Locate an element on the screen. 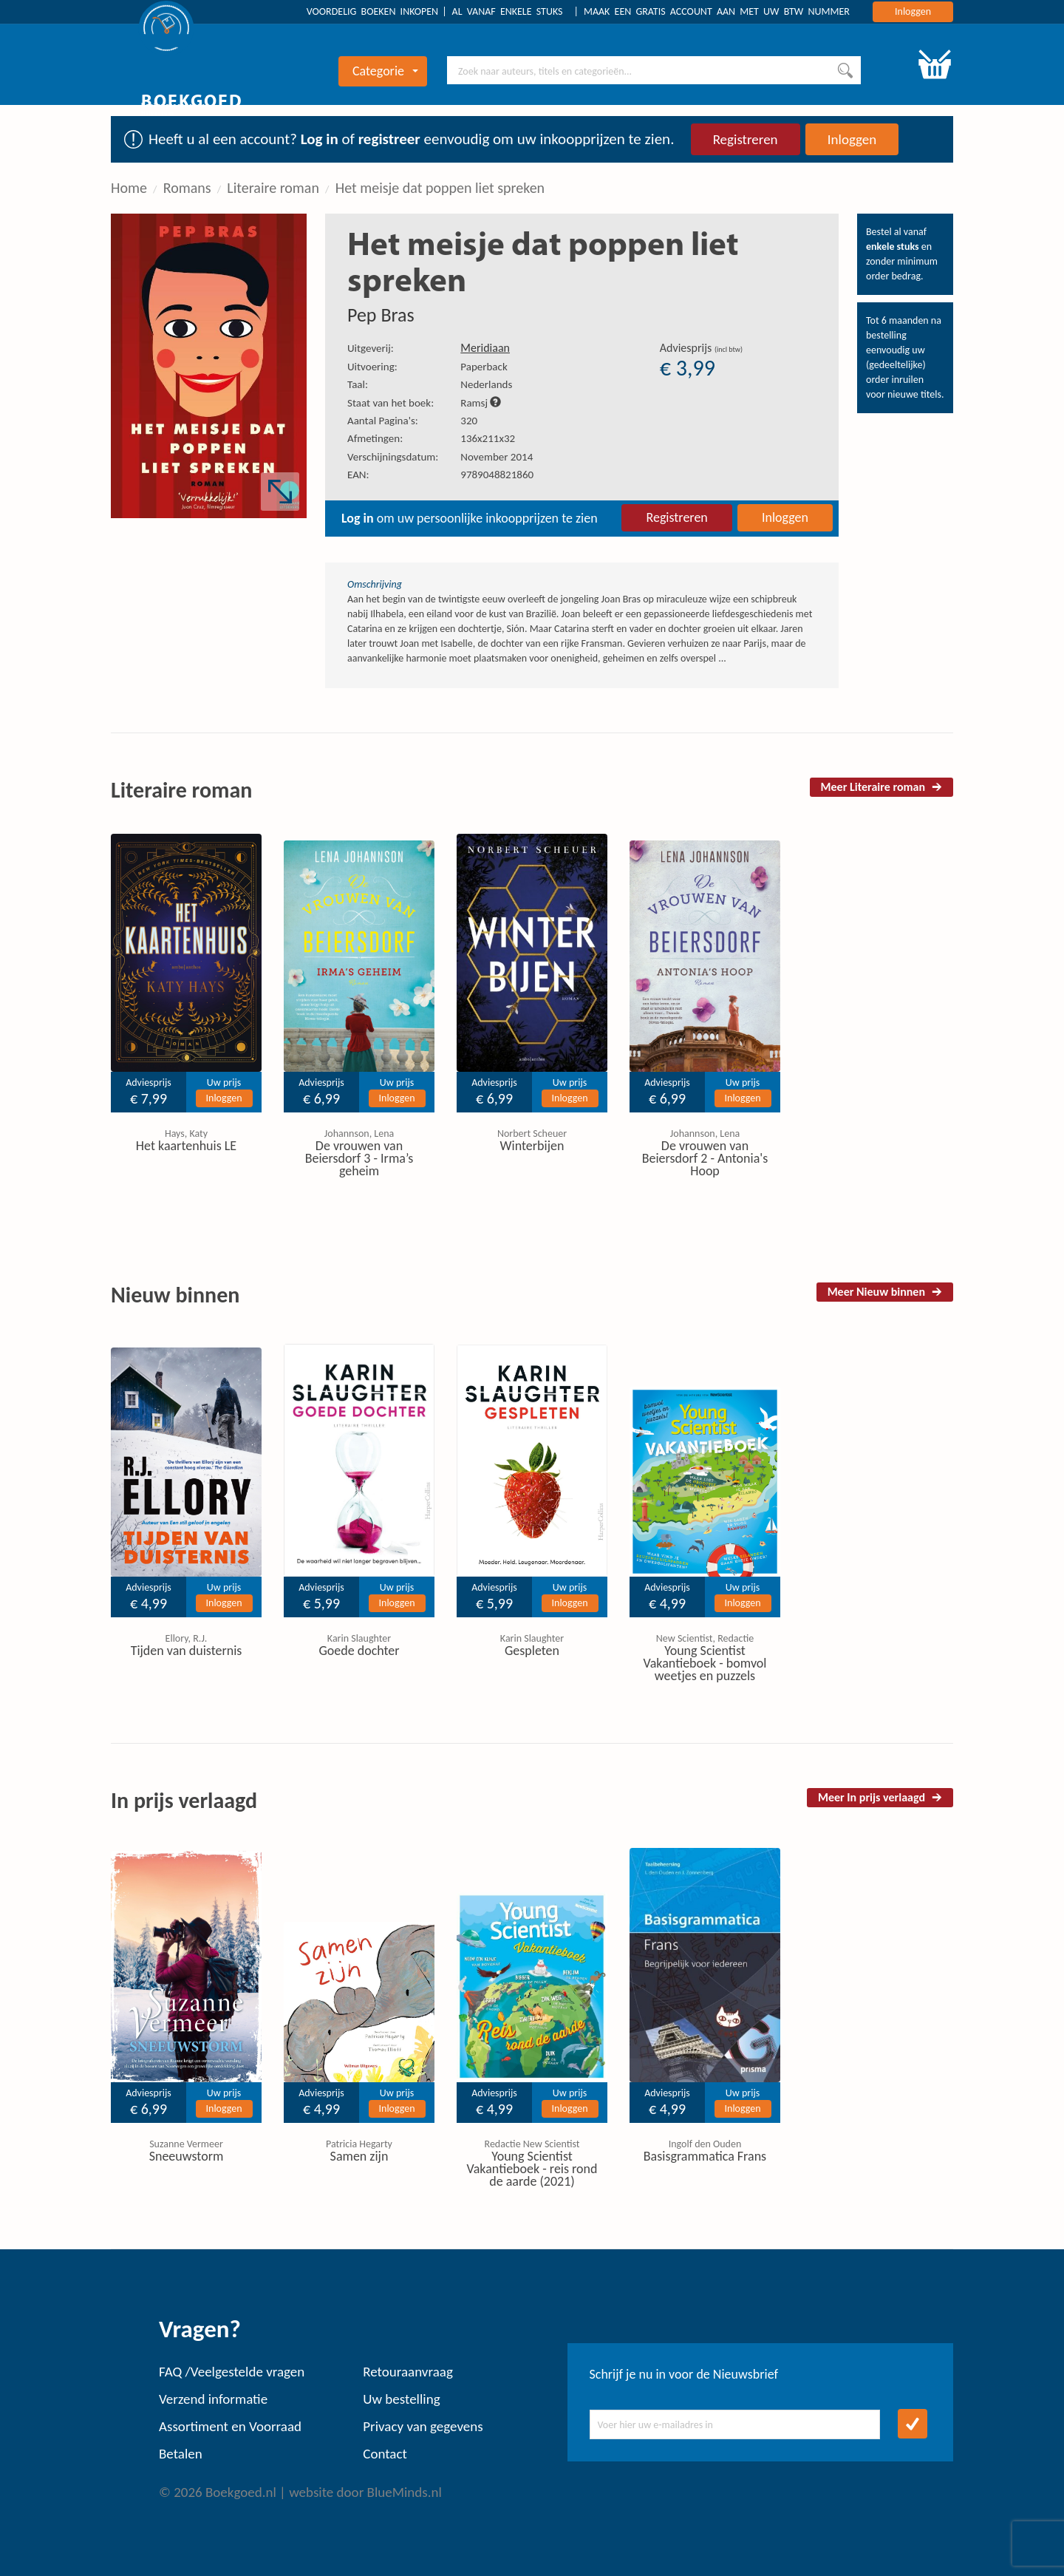 This screenshot has width=1064, height=2576. Assortiment en Voorraad is located at coordinates (230, 2426).